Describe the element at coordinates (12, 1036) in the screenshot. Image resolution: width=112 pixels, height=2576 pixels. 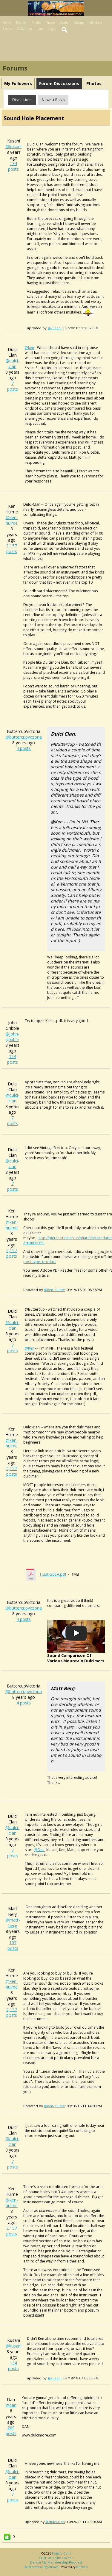
I see `@john-gribble` at that location.